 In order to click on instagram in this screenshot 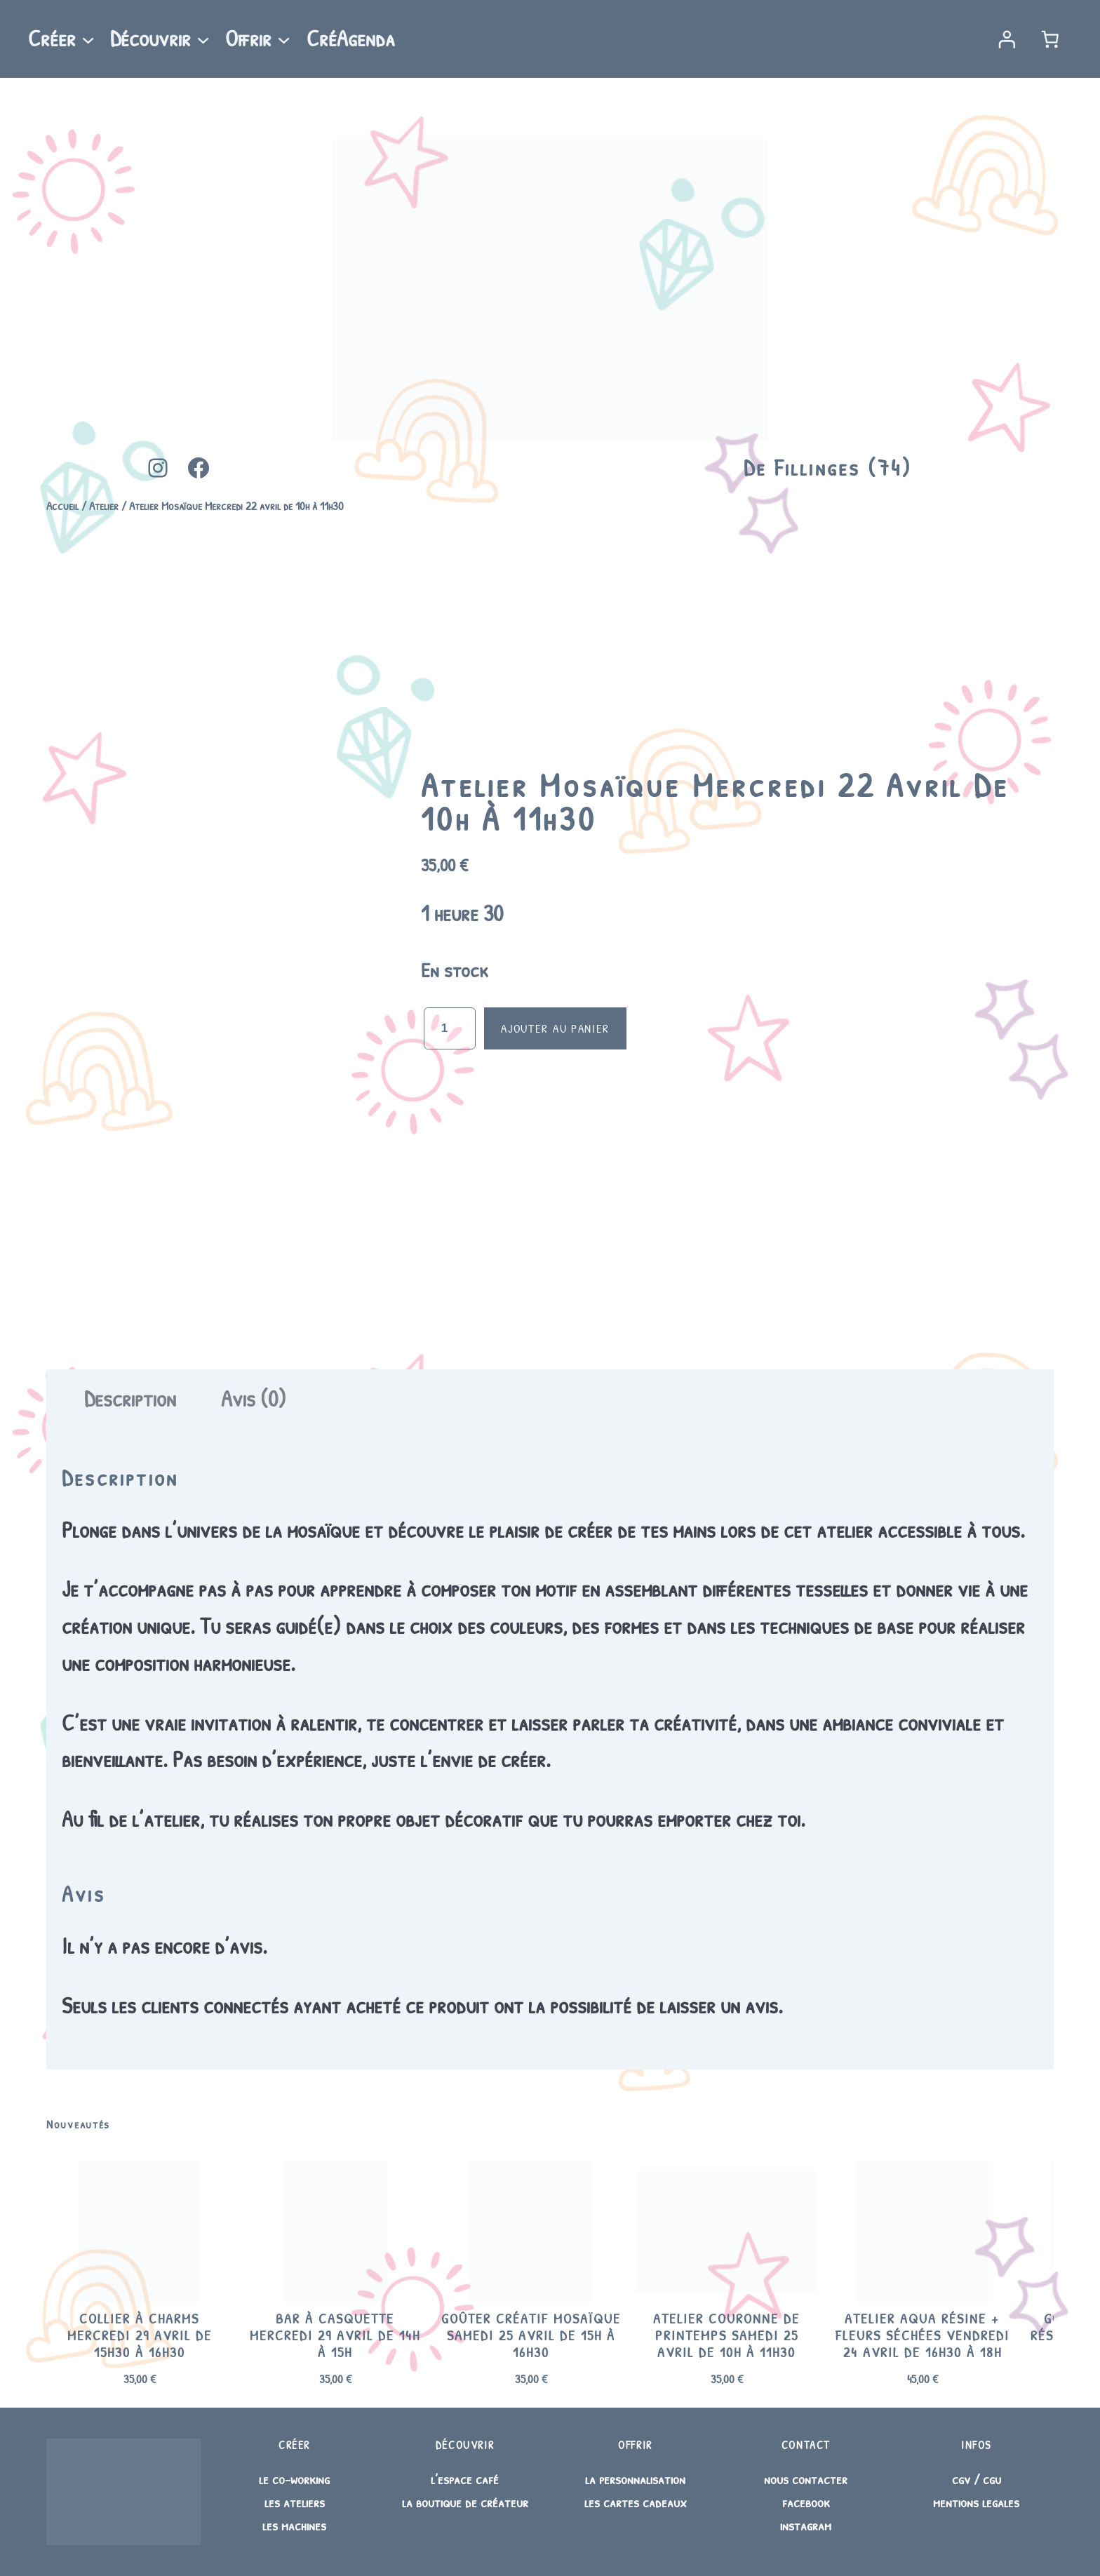, I will do `click(805, 2525)`.